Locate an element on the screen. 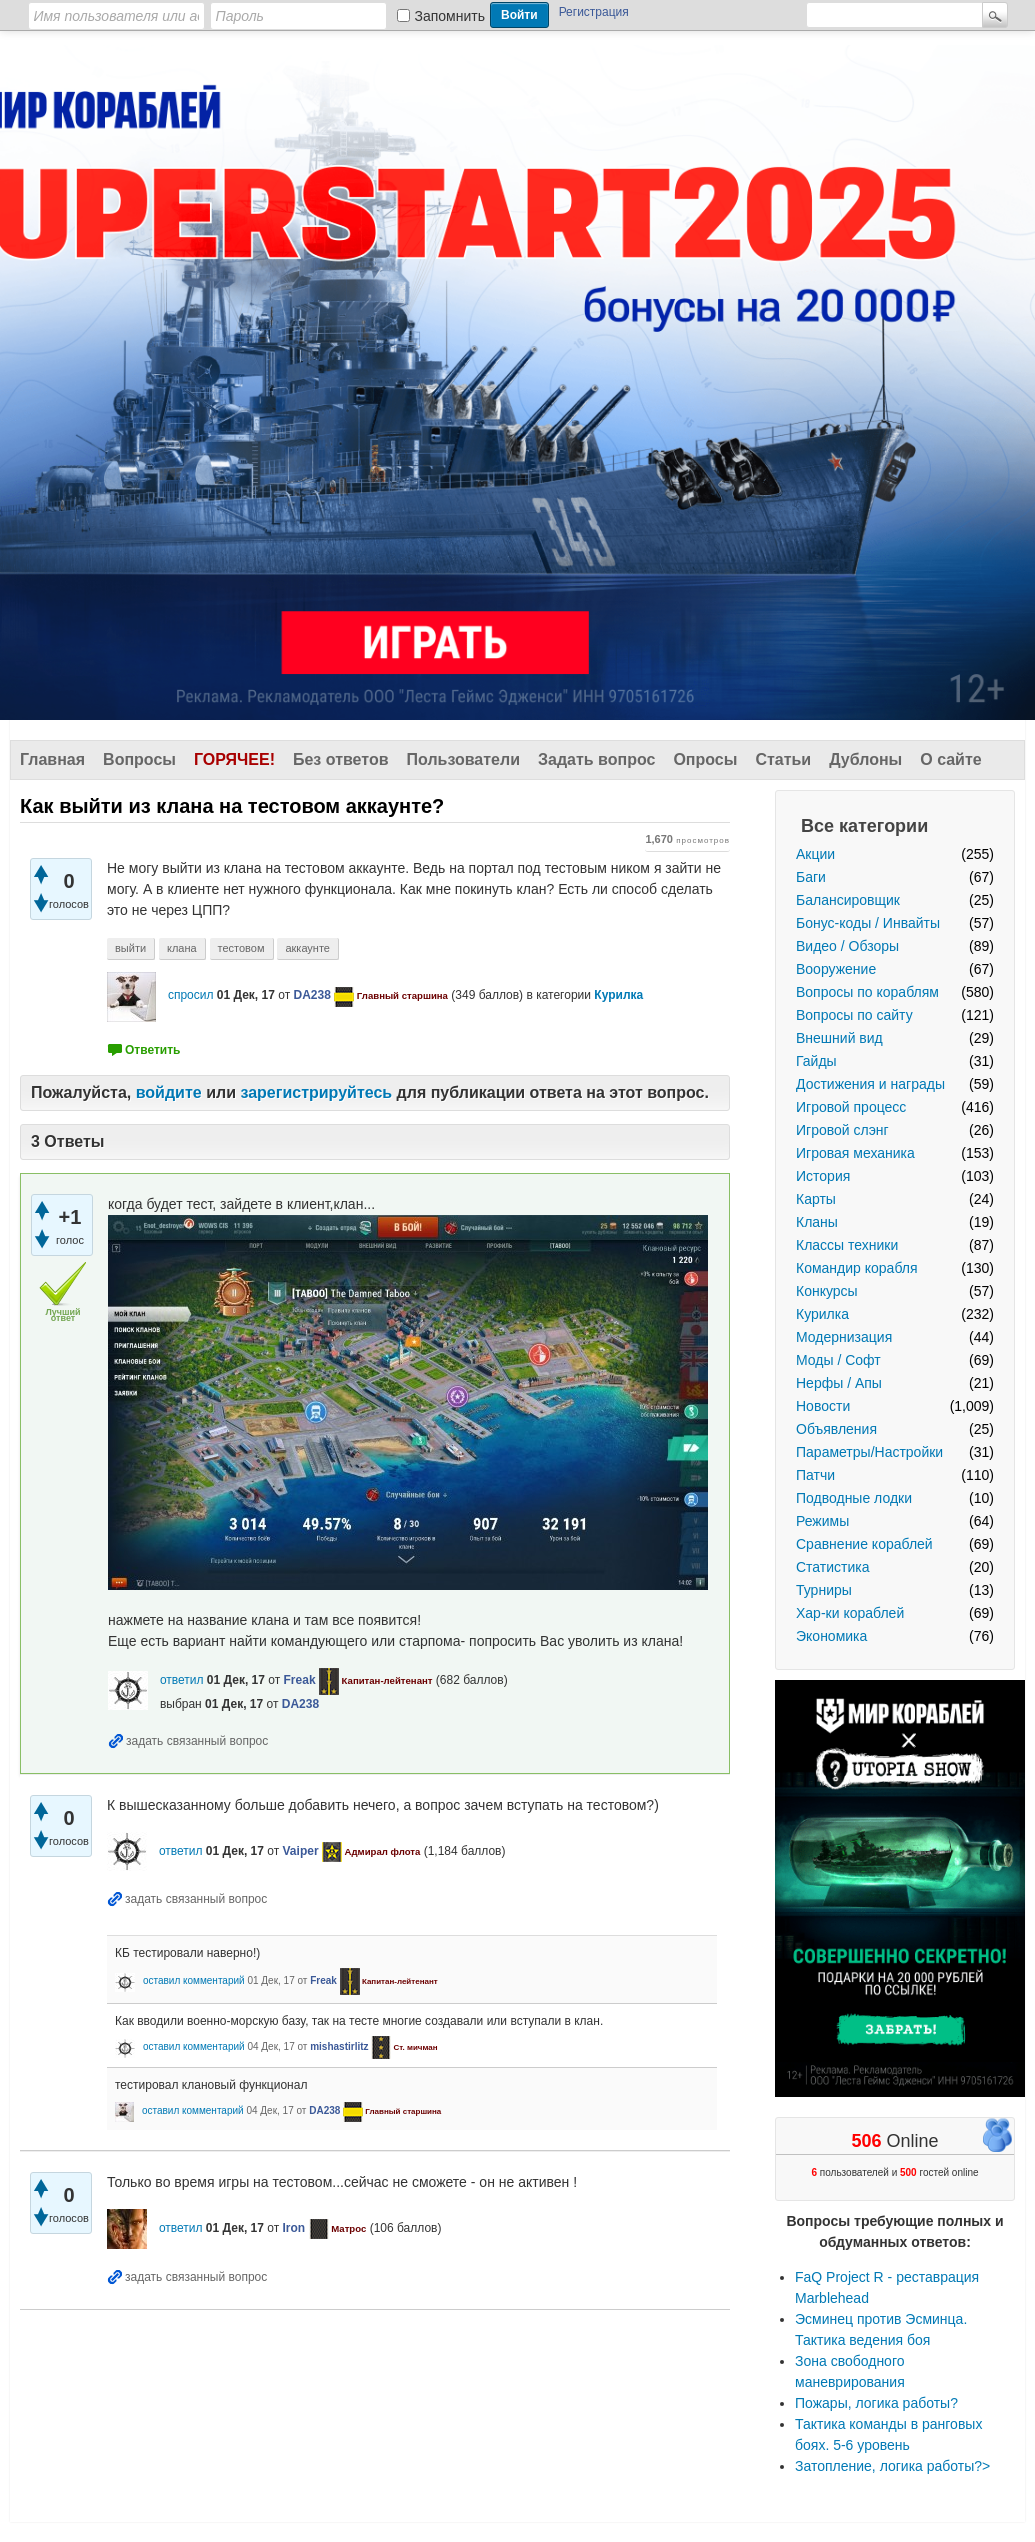  Вопросы по сайту is located at coordinates (854, 1015).